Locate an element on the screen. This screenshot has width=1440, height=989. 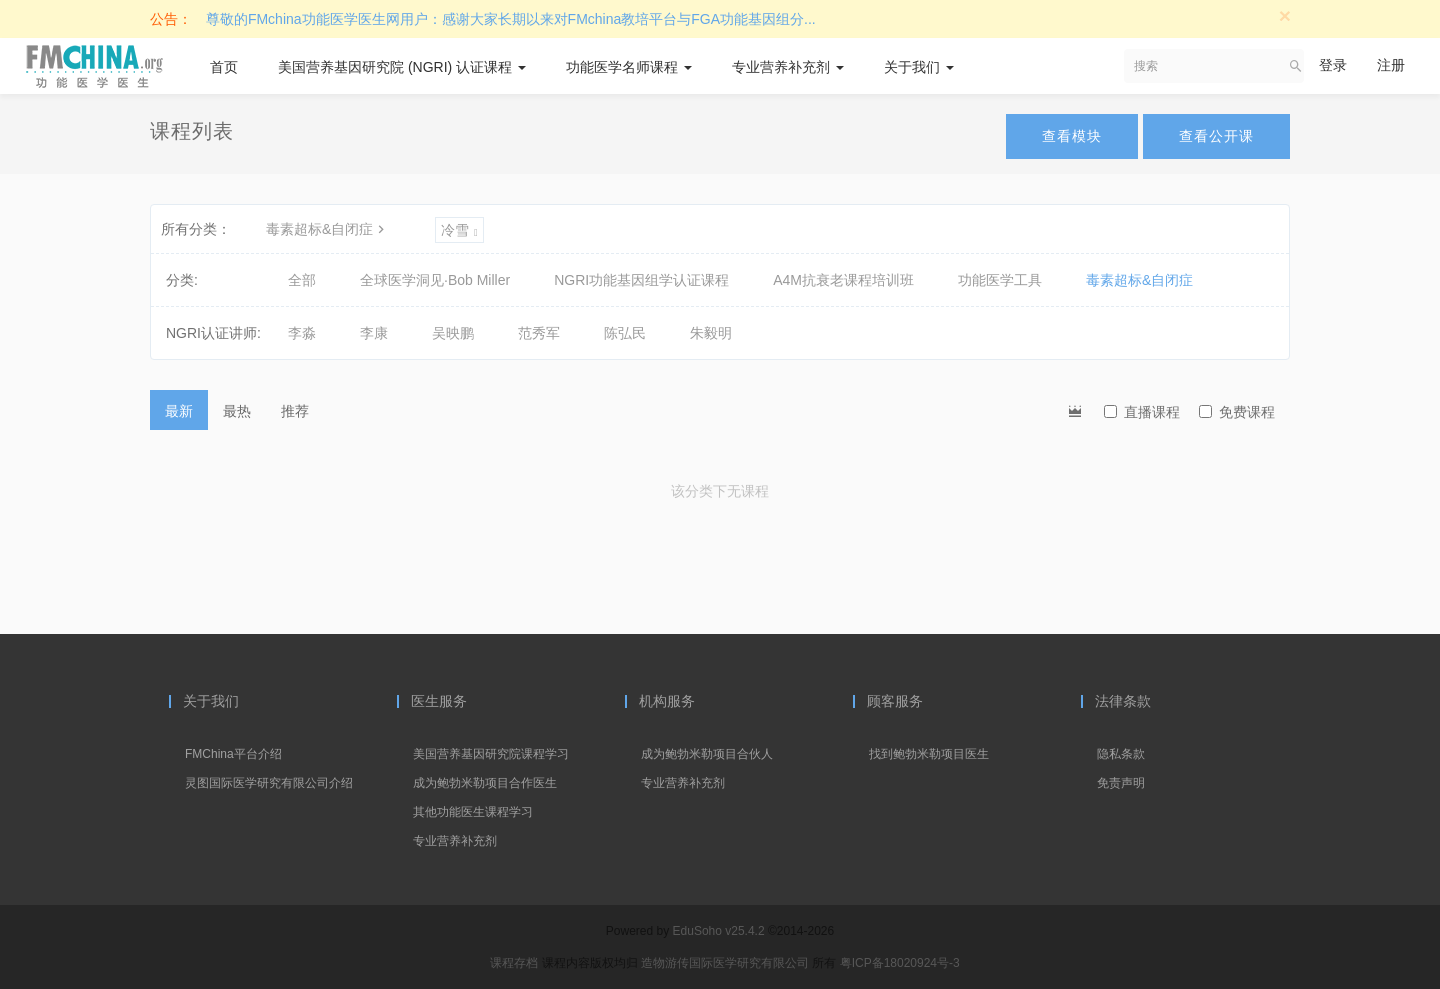
全球医学洞见·Bob Miller is located at coordinates (435, 280).